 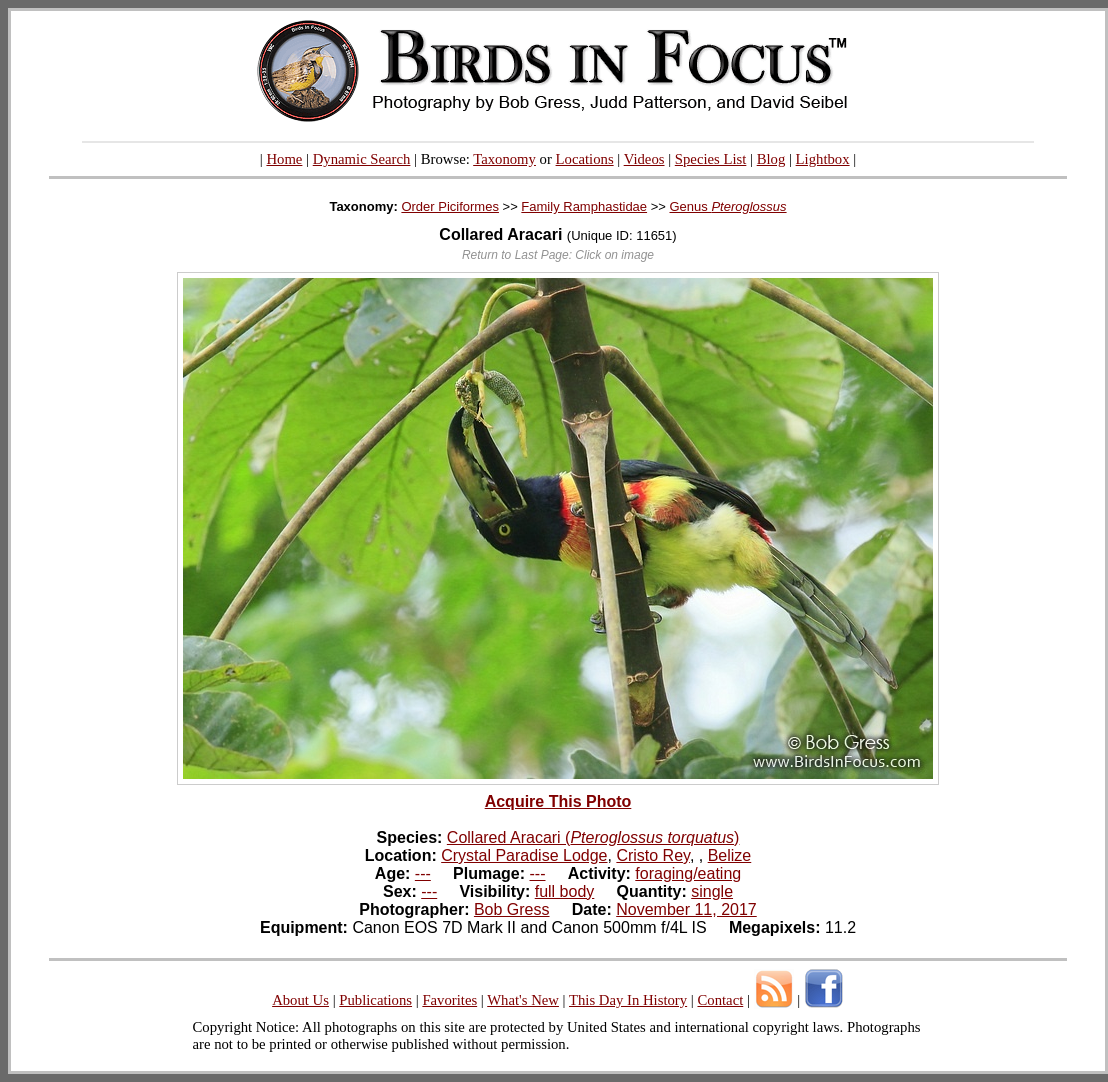 What do you see at coordinates (653, 855) in the screenshot?
I see `Cristo Rey` at bounding box center [653, 855].